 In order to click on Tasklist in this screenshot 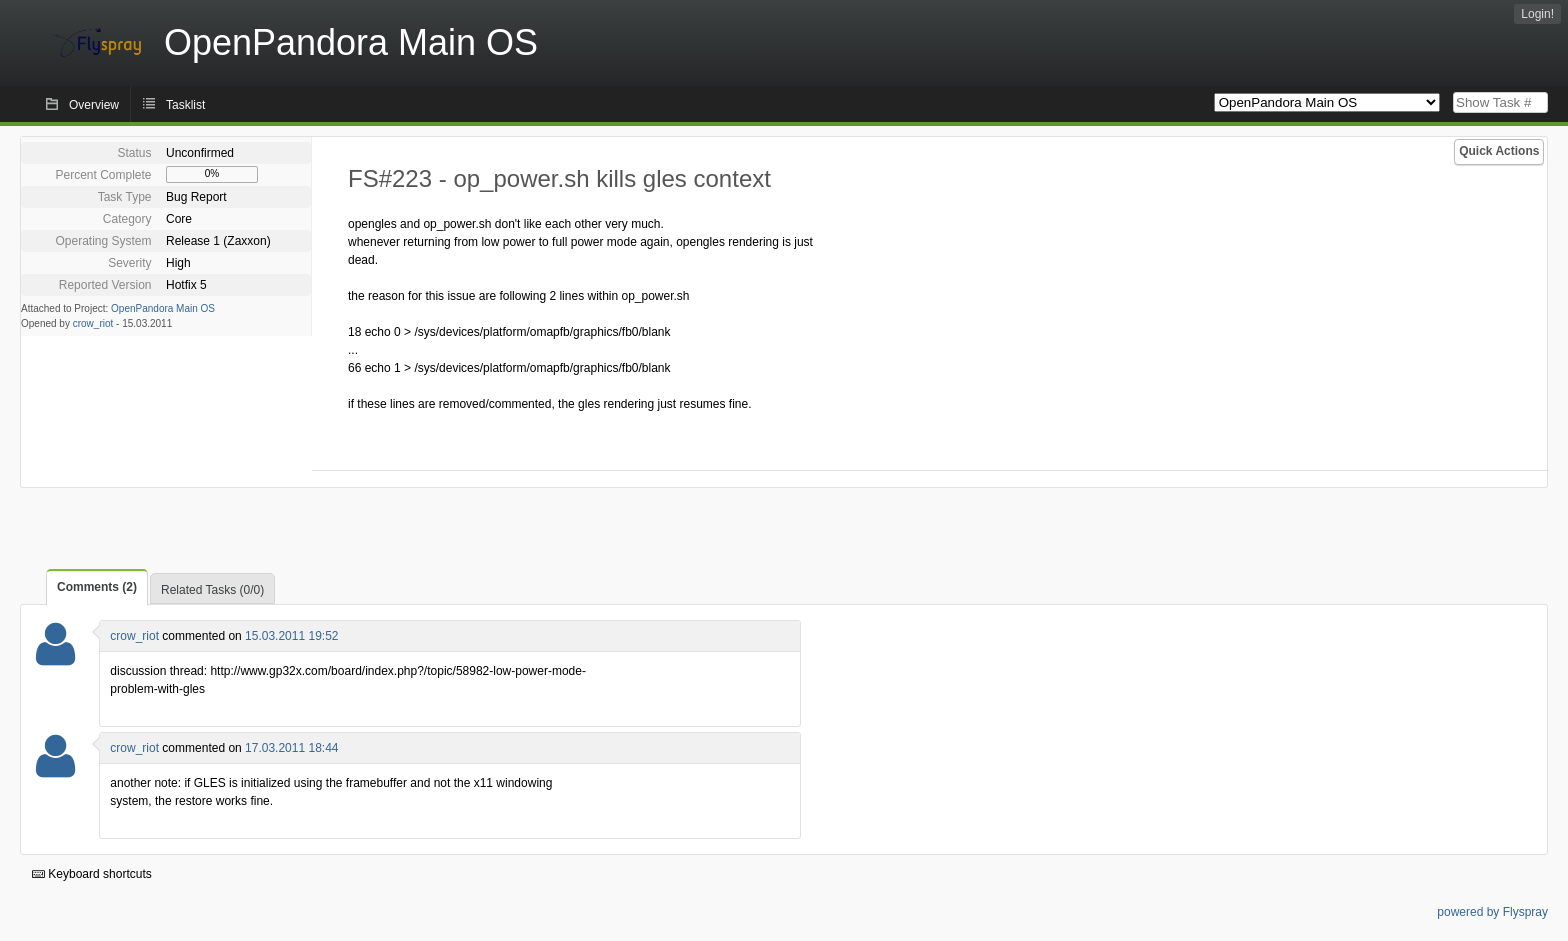, I will do `click(185, 105)`.